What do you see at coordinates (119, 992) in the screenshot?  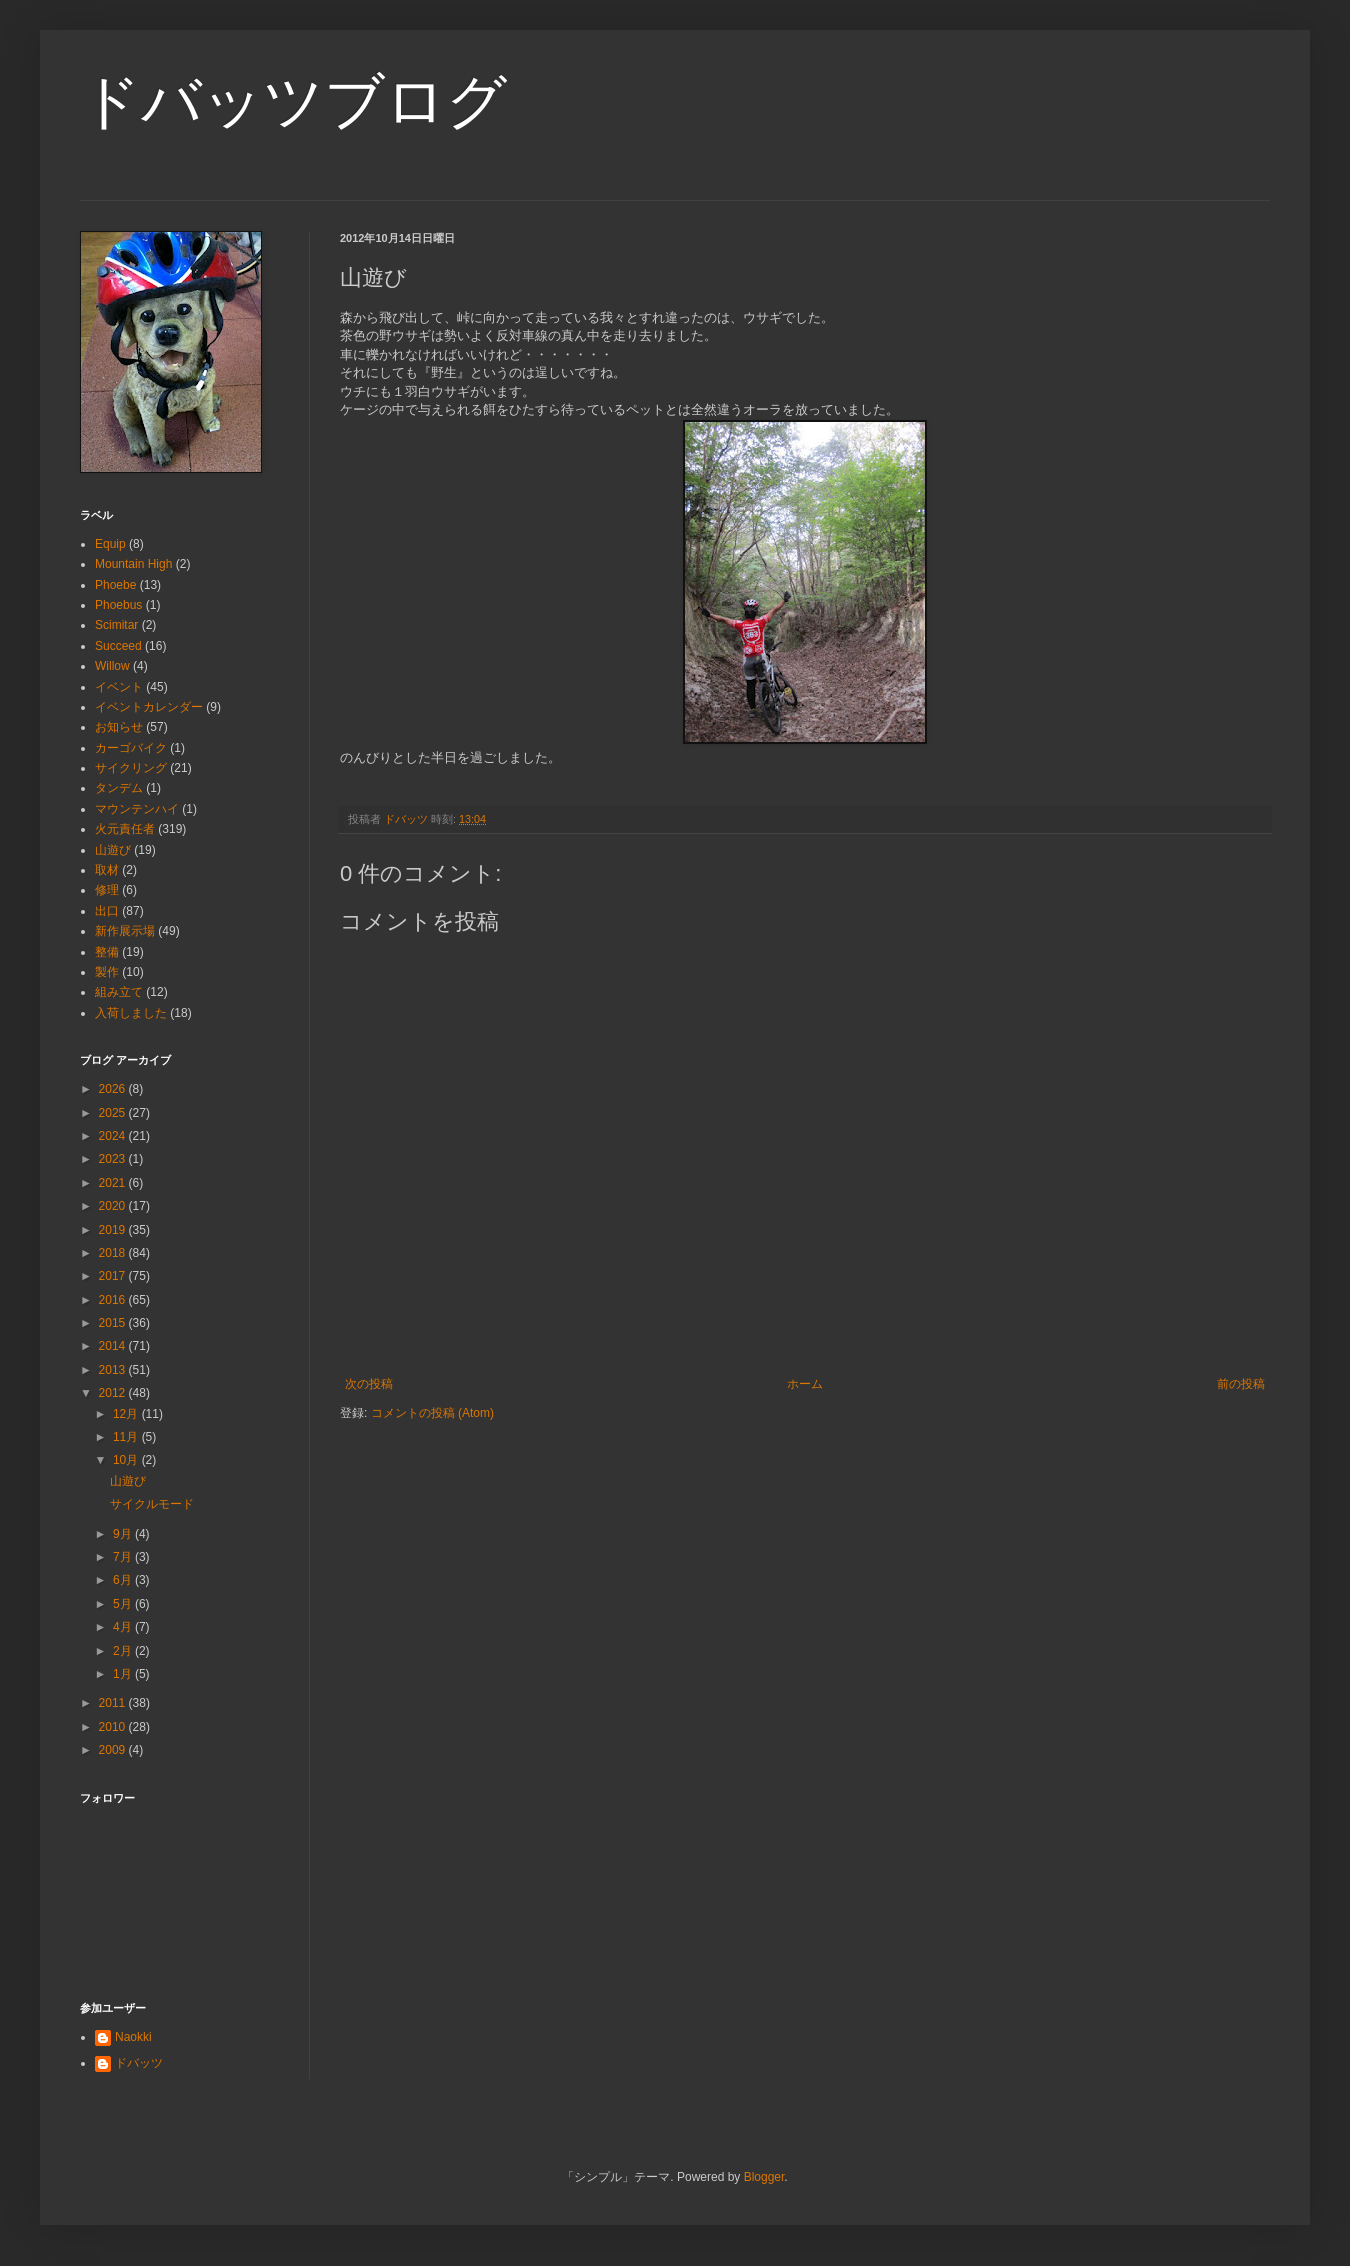 I see `組み立て` at bounding box center [119, 992].